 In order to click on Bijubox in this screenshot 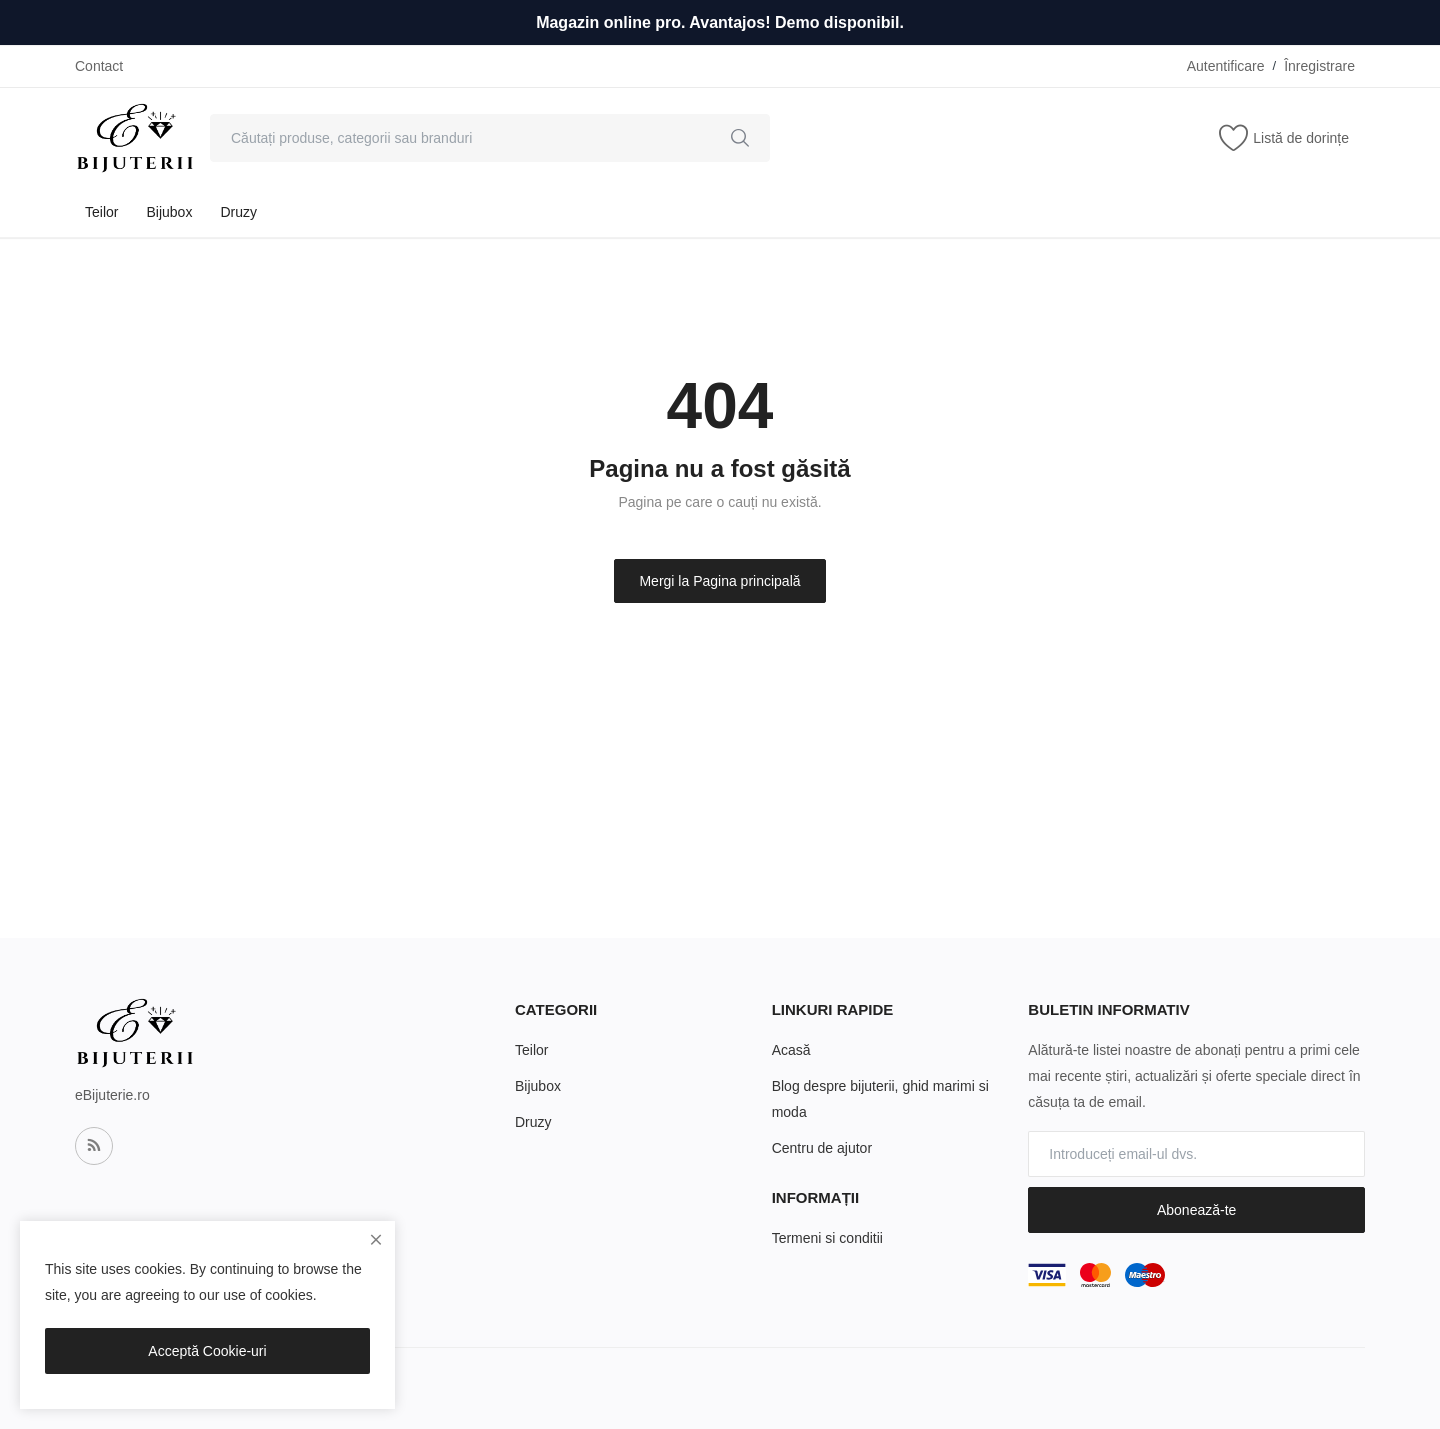, I will do `click(169, 212)`.